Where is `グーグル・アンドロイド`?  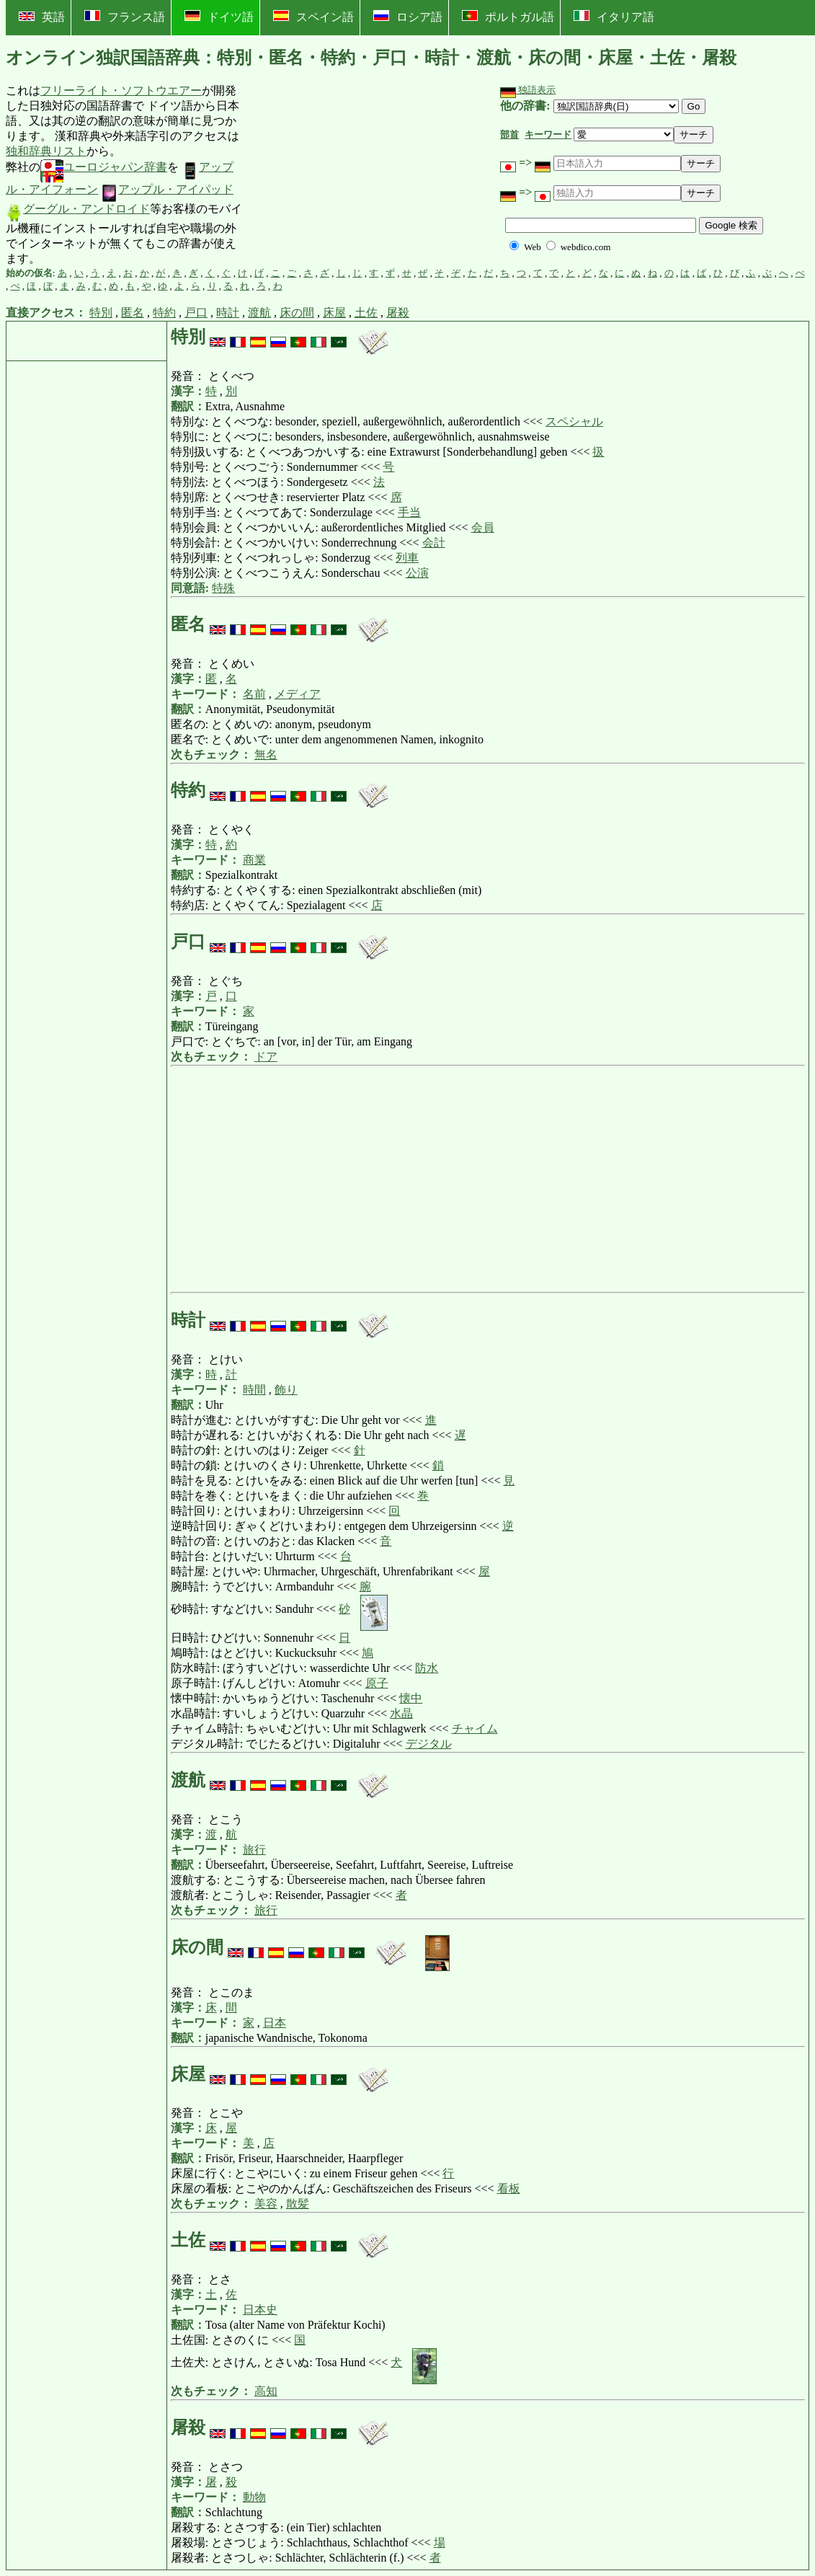
グーグル・アンドロイド is located at coordinates (78, 209).